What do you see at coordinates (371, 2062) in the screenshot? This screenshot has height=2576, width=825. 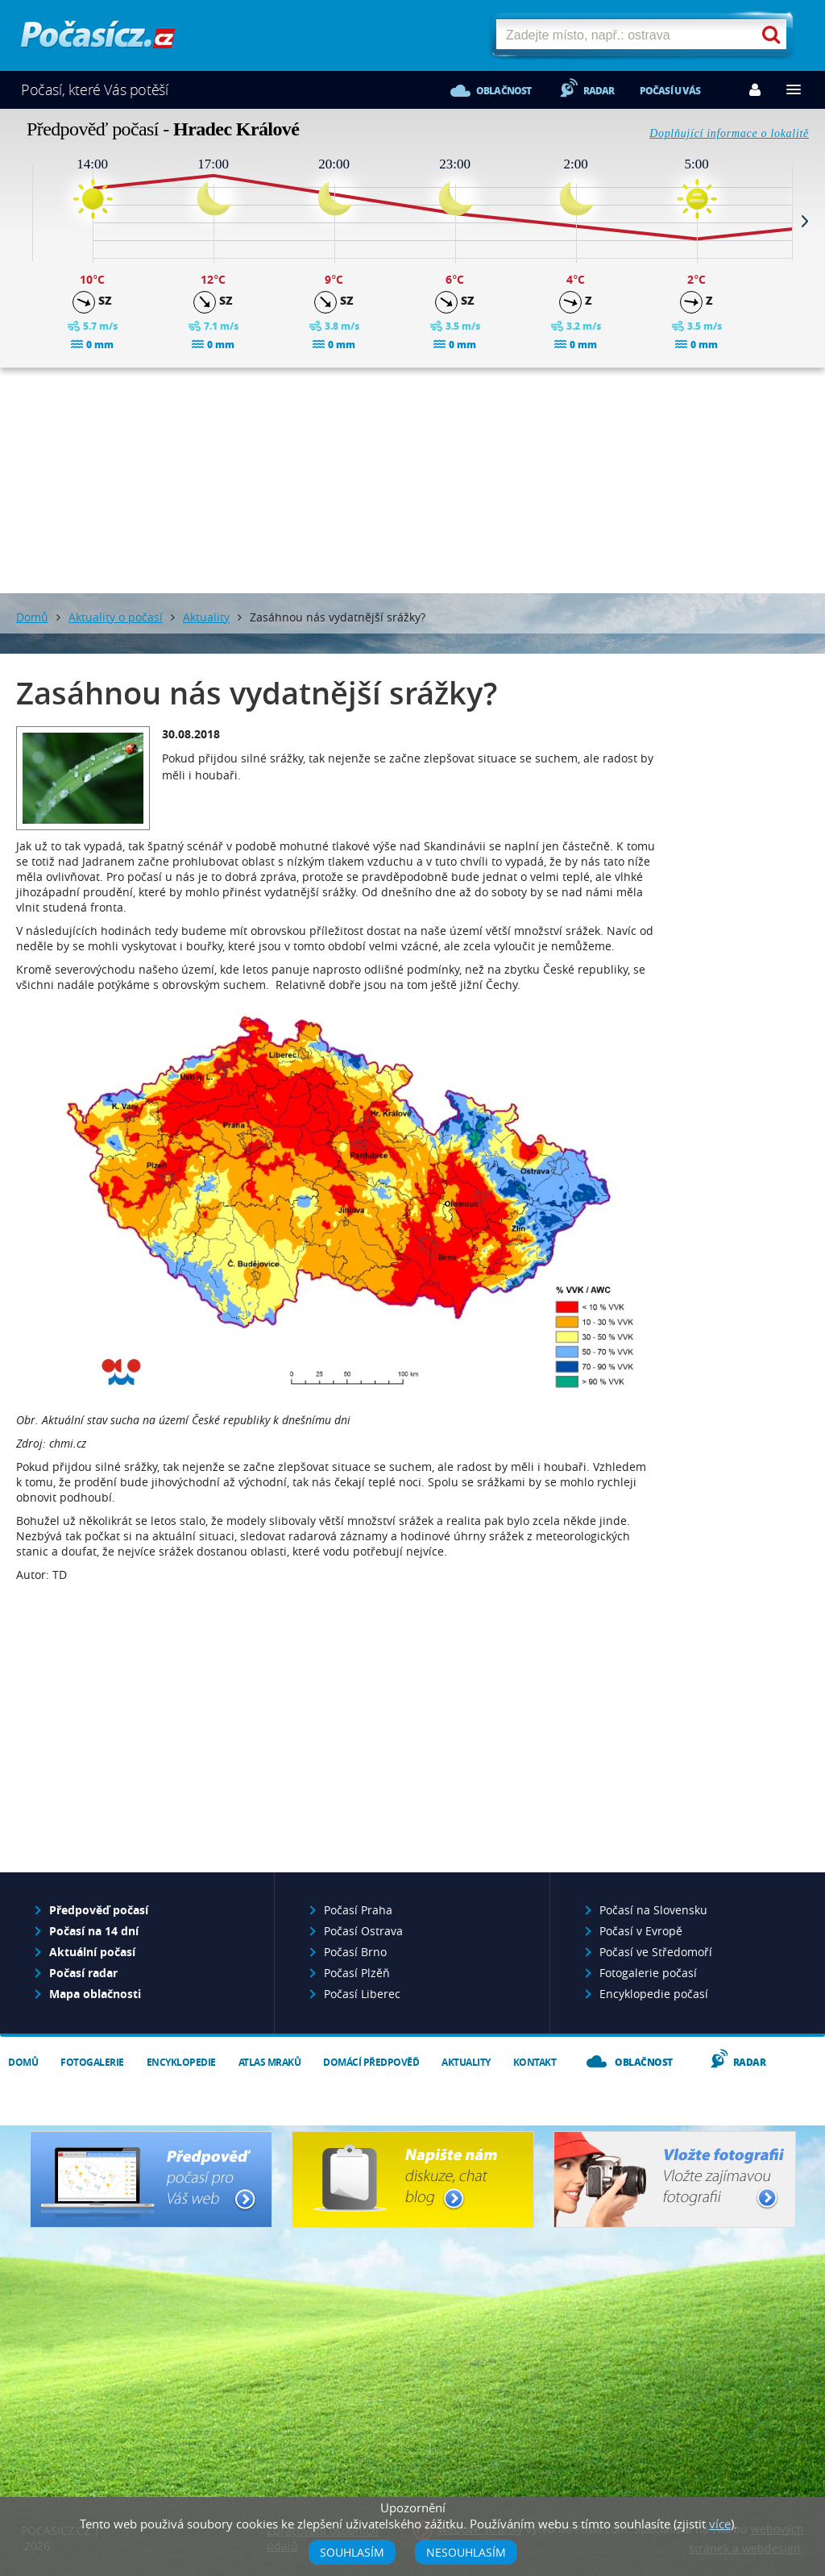 I see `Domácí předpověď` at bounding box center [371, 2062].